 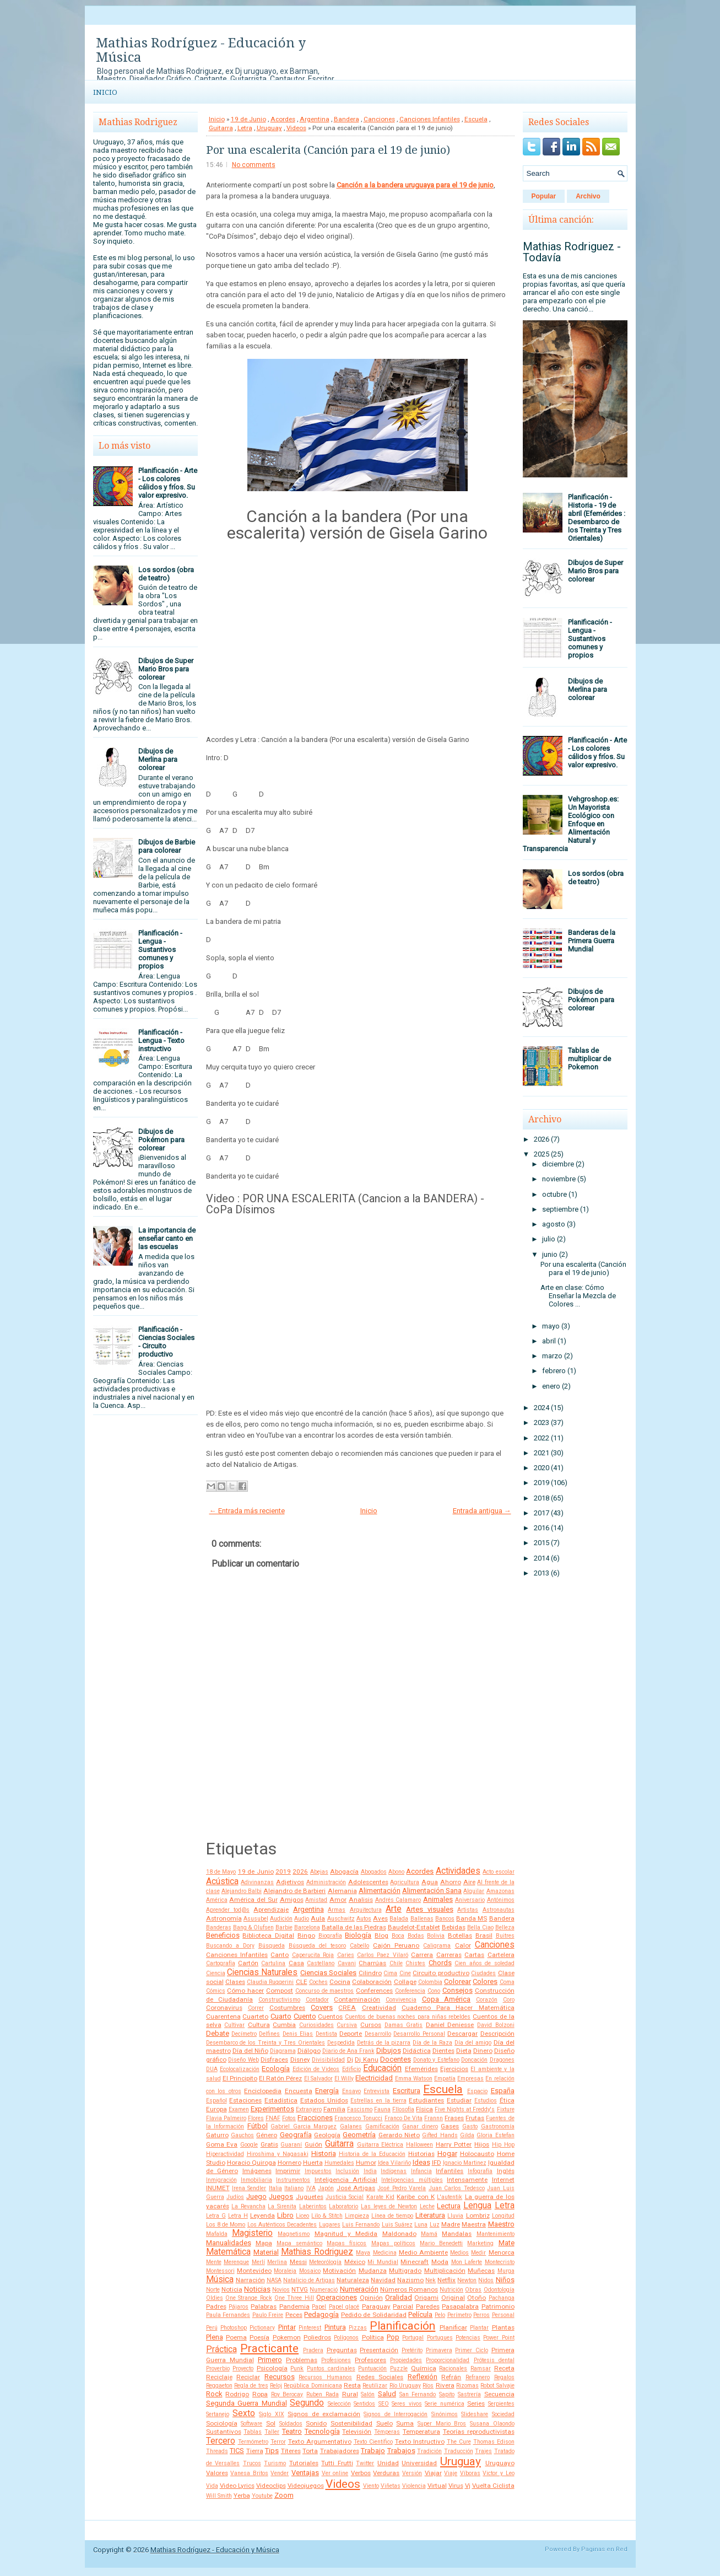 I want to click on Mathias Rodríguez - Educación y Música, so click(x=201, y=50).